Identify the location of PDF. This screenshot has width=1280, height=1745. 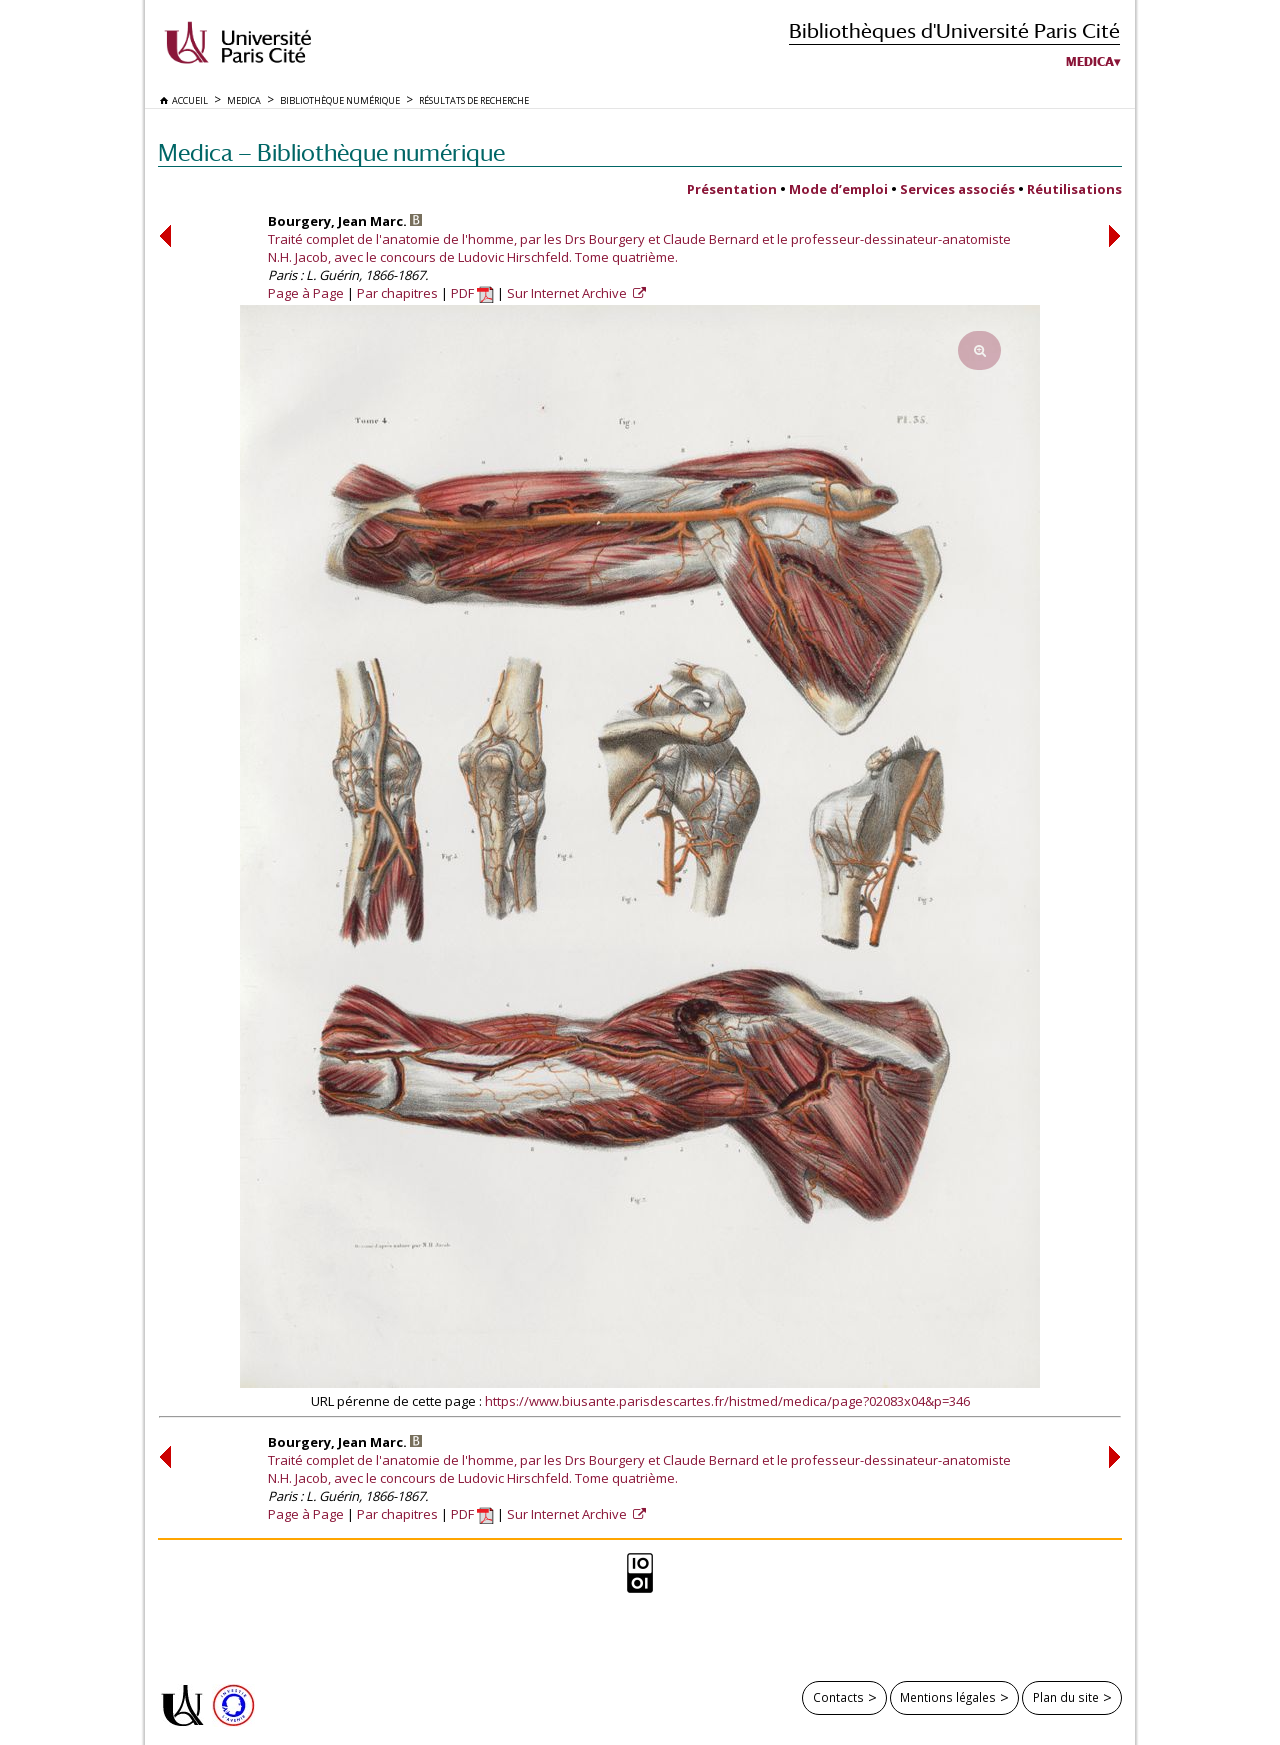
(472, 293).